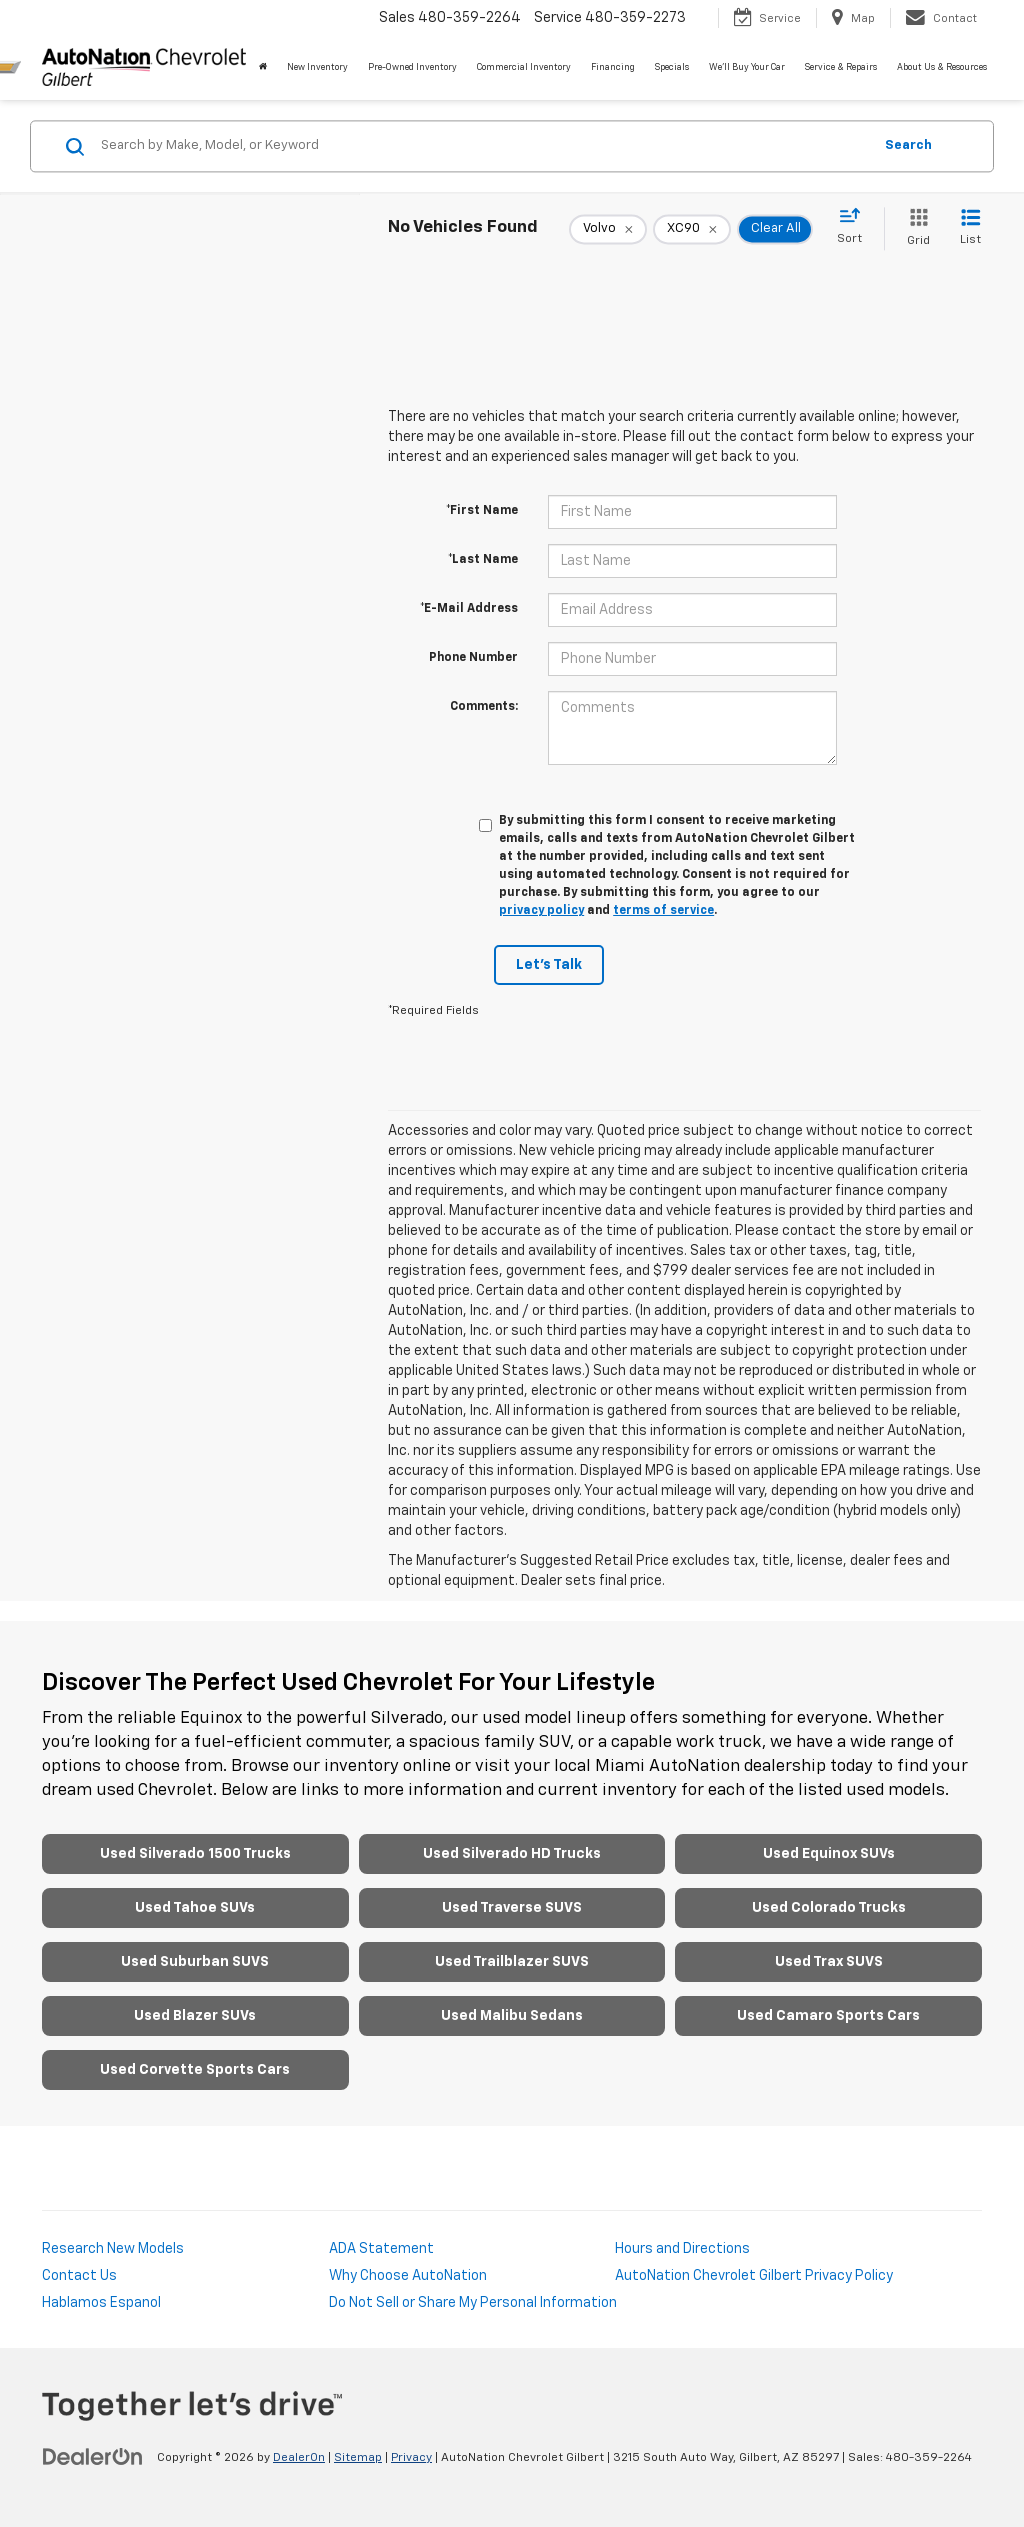 The height and width of the screenshot is (2527, 1024). Describe the element at coordinates (970, 228) in the screenshot. I see `[List View]` at that location.